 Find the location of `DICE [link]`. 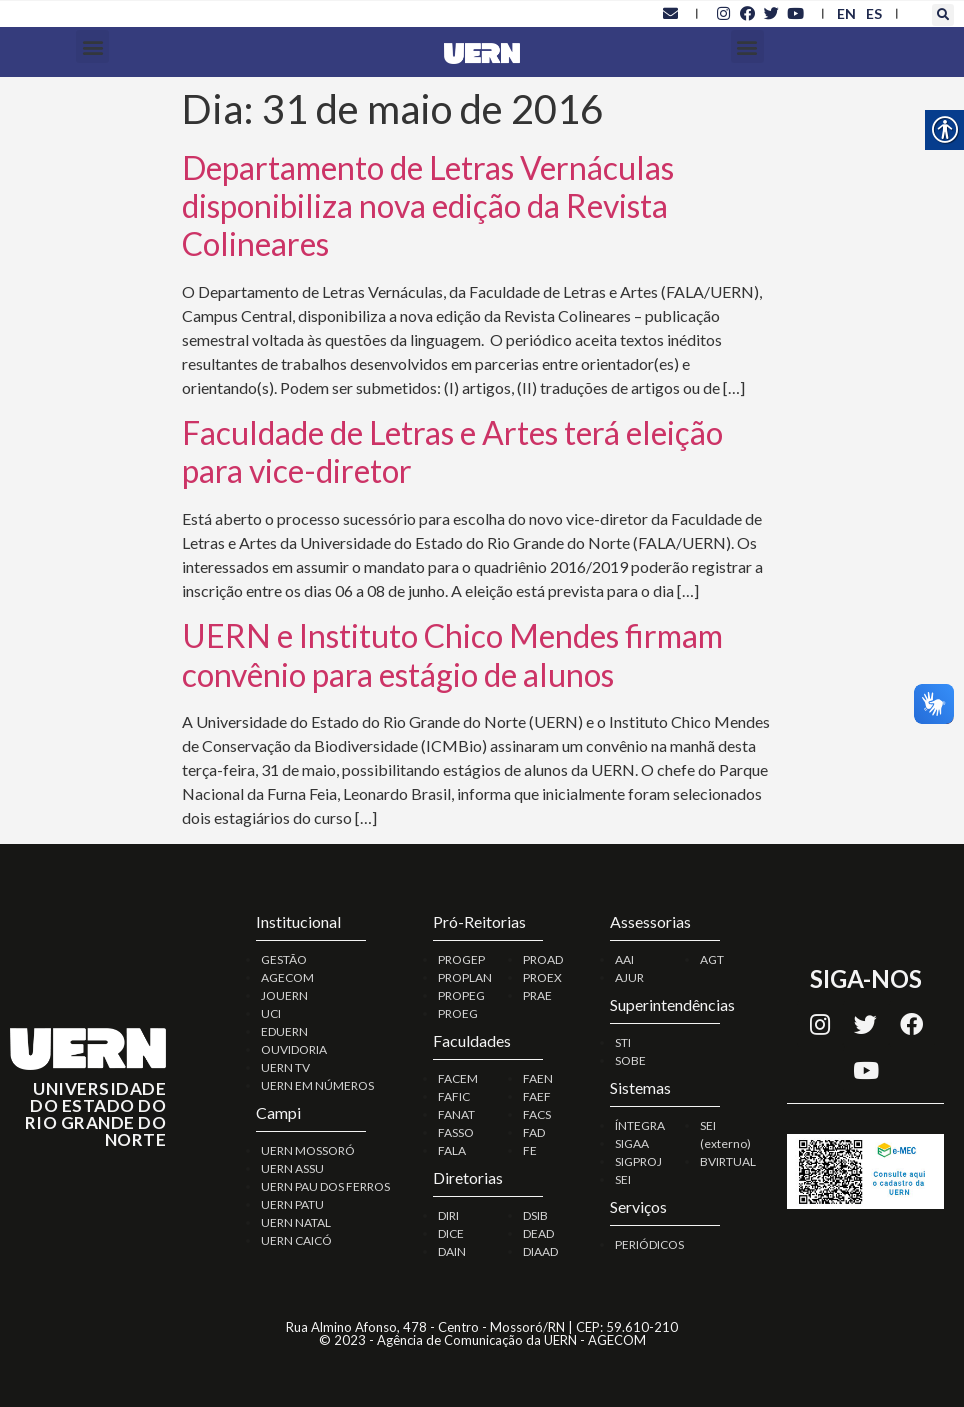

DICE [link] is located at coordinates (451, 1233).